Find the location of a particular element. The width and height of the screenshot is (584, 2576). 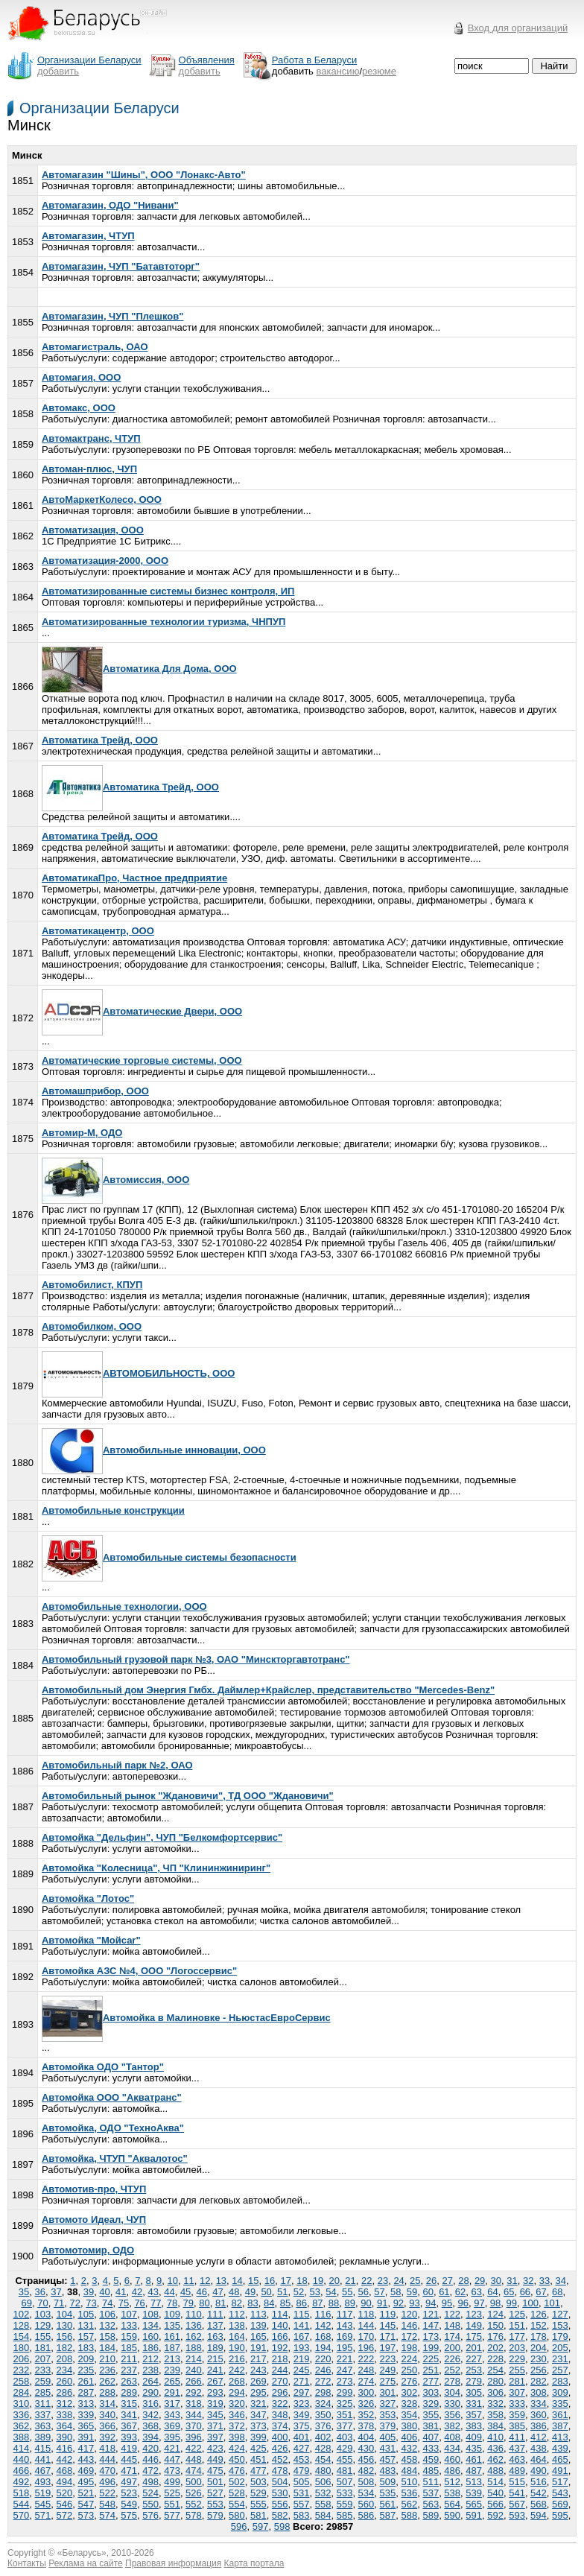

134 is located at coordinates (150, 2325).